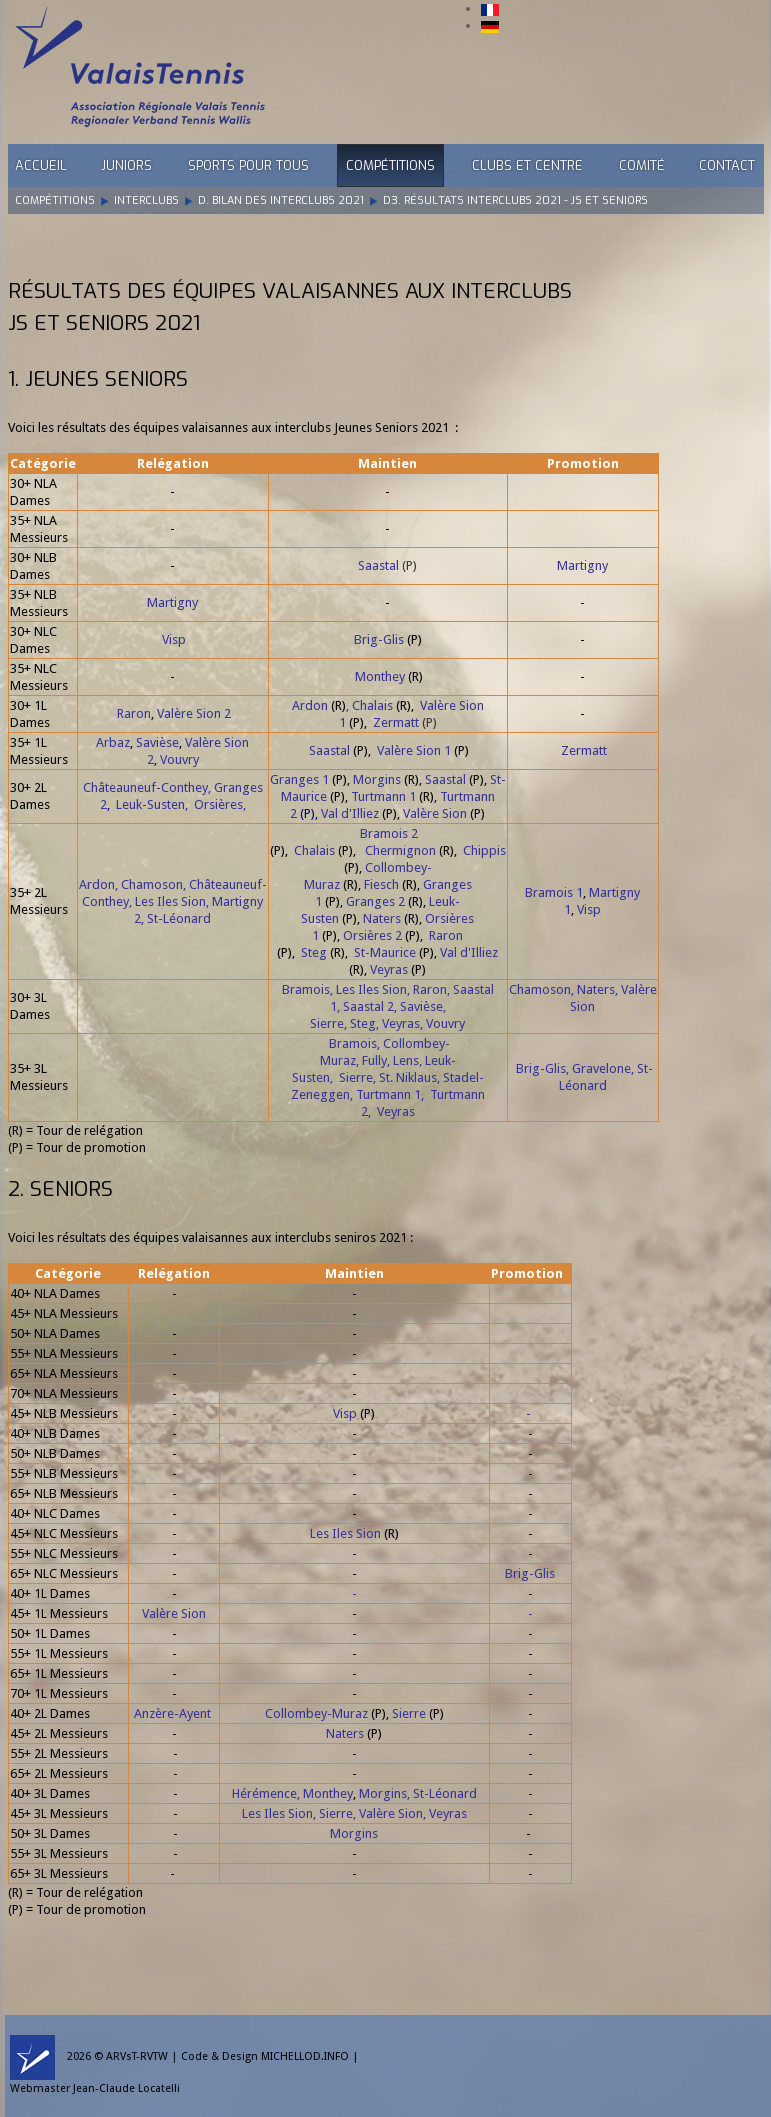  I want to click on Bramois 1, so click(554, 892).